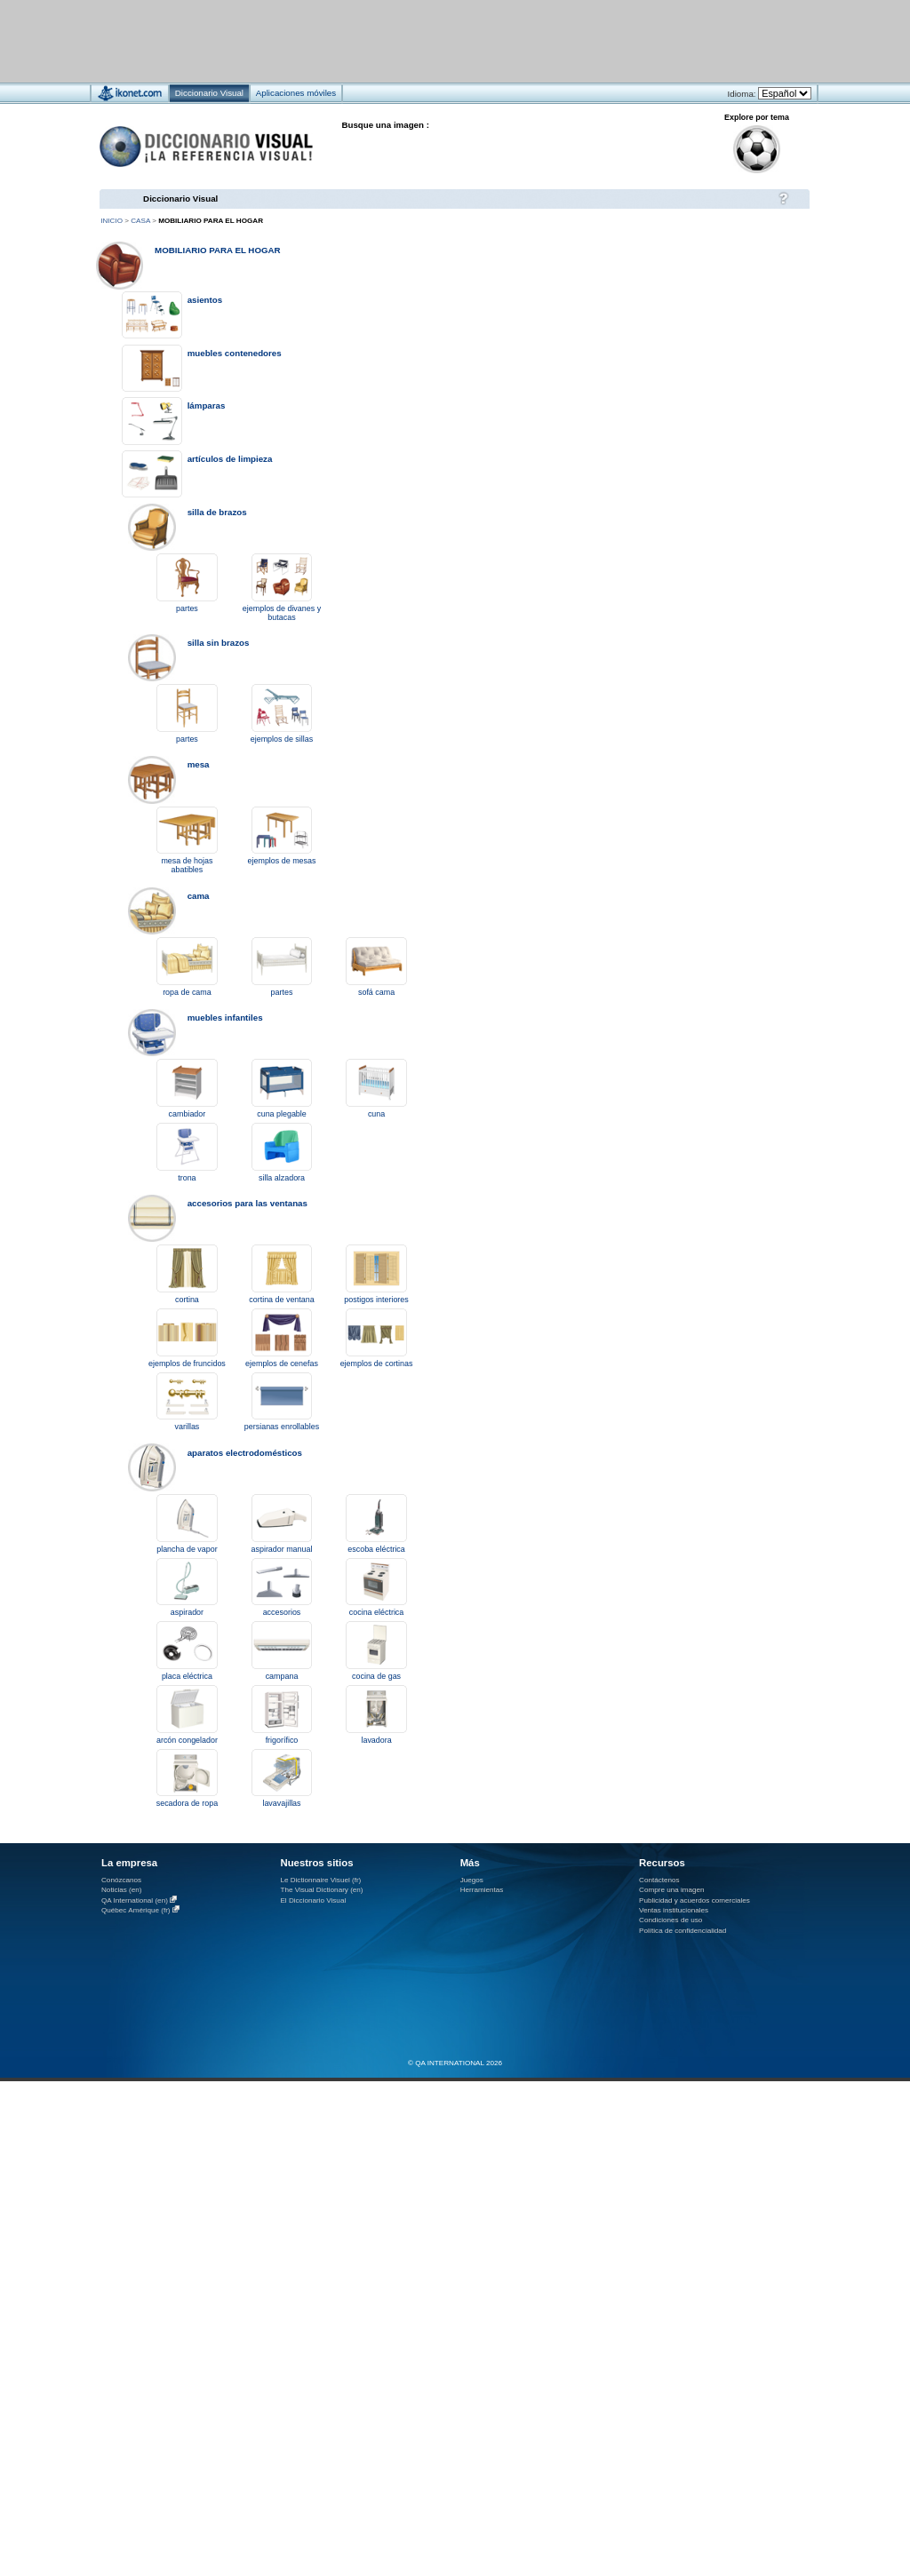 The width and height of the screenshot is (910, 2576). What do you see at coordinates (281, 1299) in the screenshot?
I see `cortina de ventana` at bounding box center [281, 1299].